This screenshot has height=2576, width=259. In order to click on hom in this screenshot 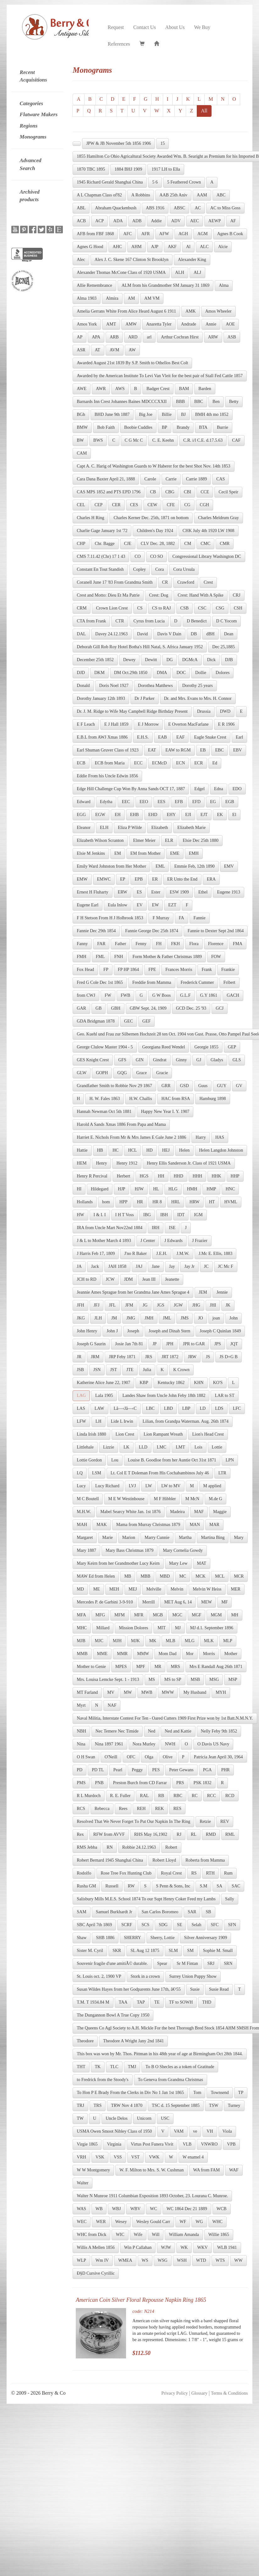, I will do `click(106, 1202)`.